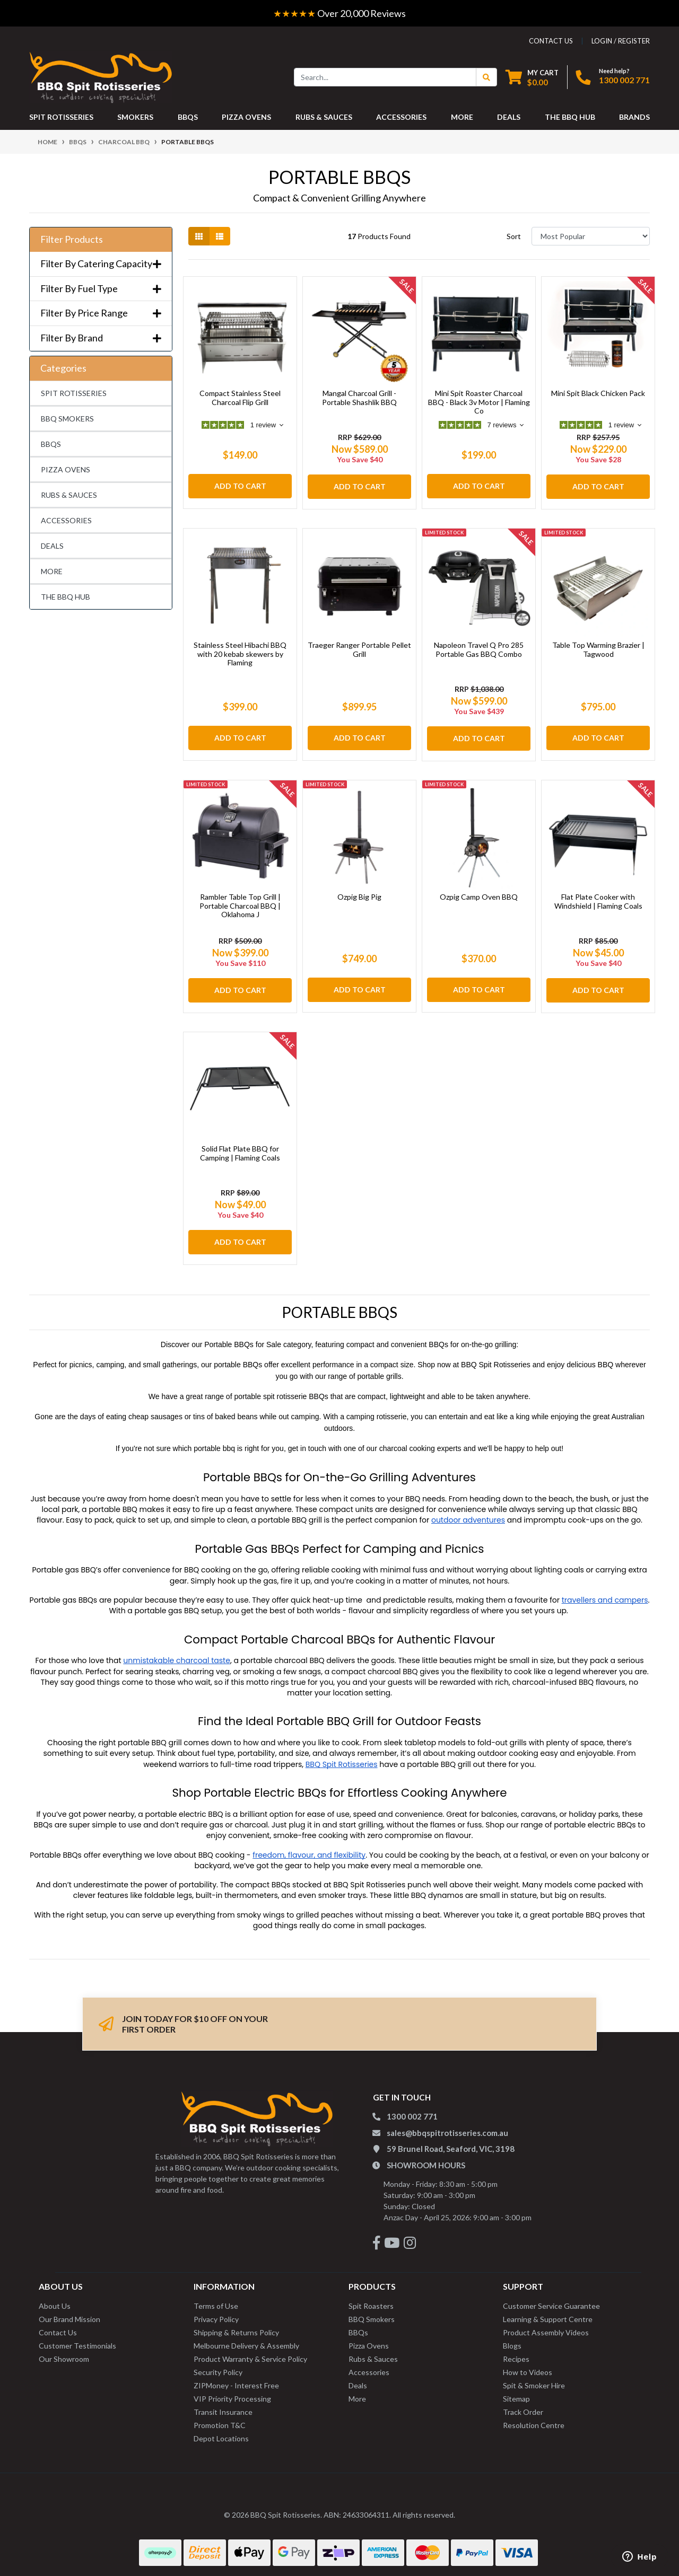  Describe the element at coordinates (372, 2312) in the screenshot. I see `BBQ Smokers` at that location.